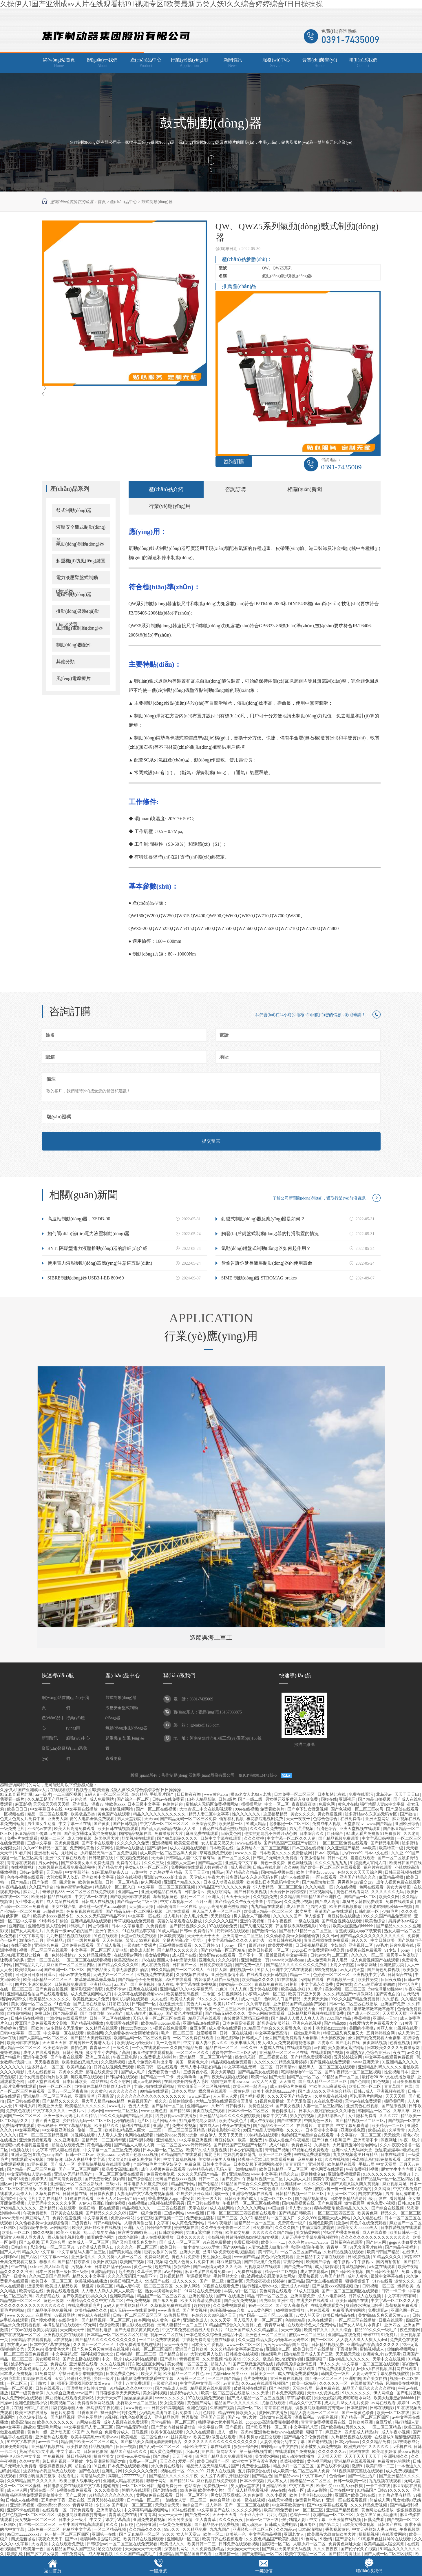 The image size is (422, 2576). I want to click on 欧美日韩国产一区, so click(214, 2461).